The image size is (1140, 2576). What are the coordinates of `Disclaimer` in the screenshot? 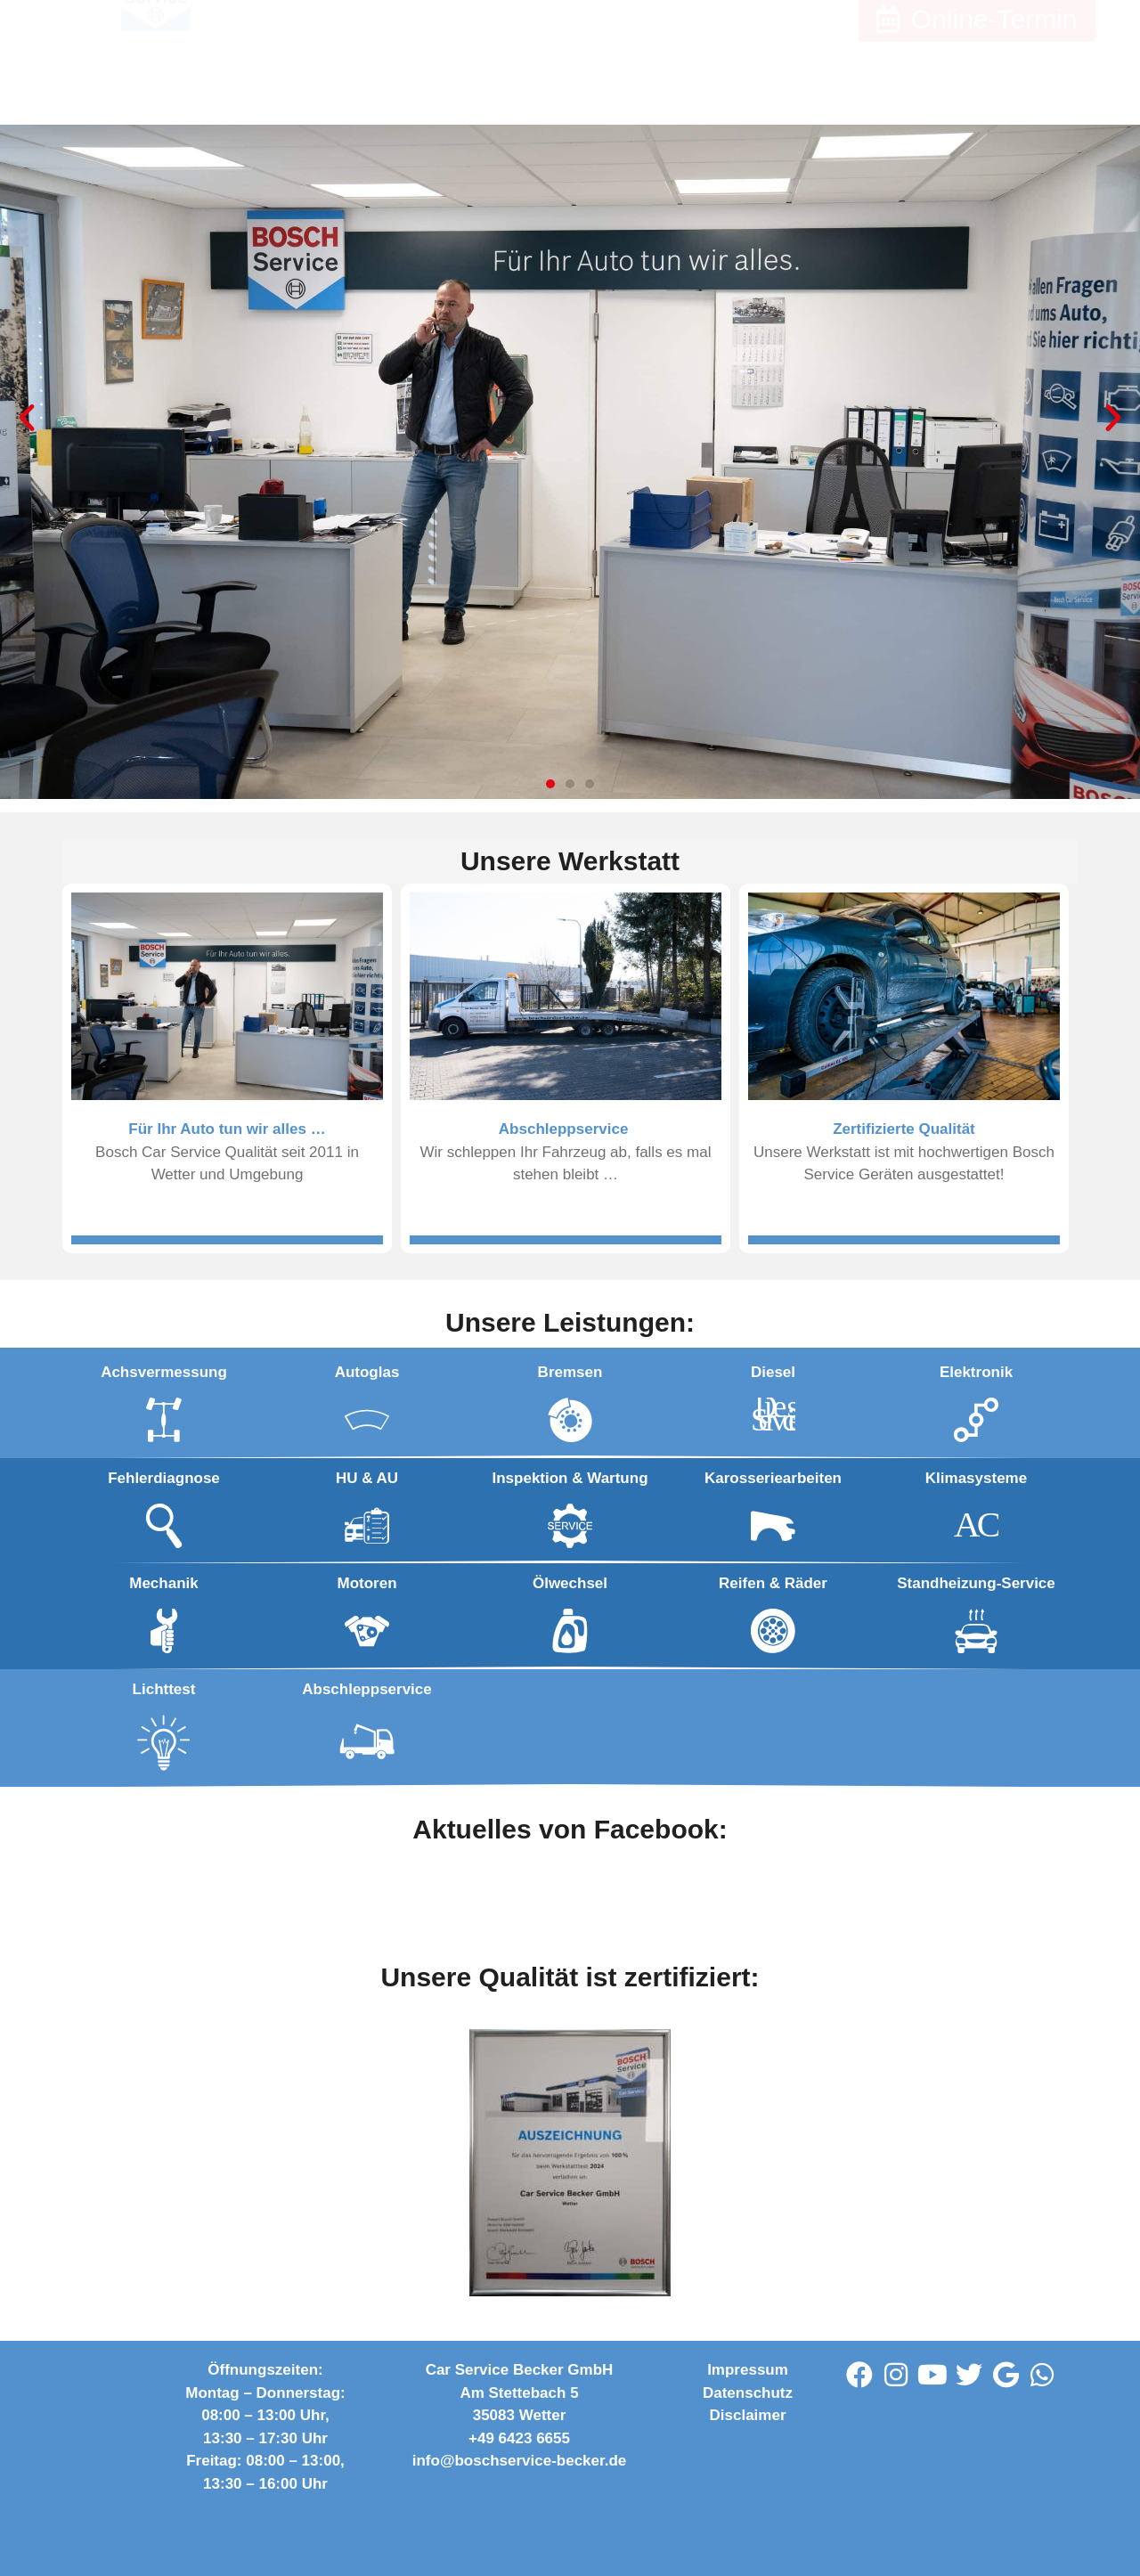 It's located at (748, 2415).